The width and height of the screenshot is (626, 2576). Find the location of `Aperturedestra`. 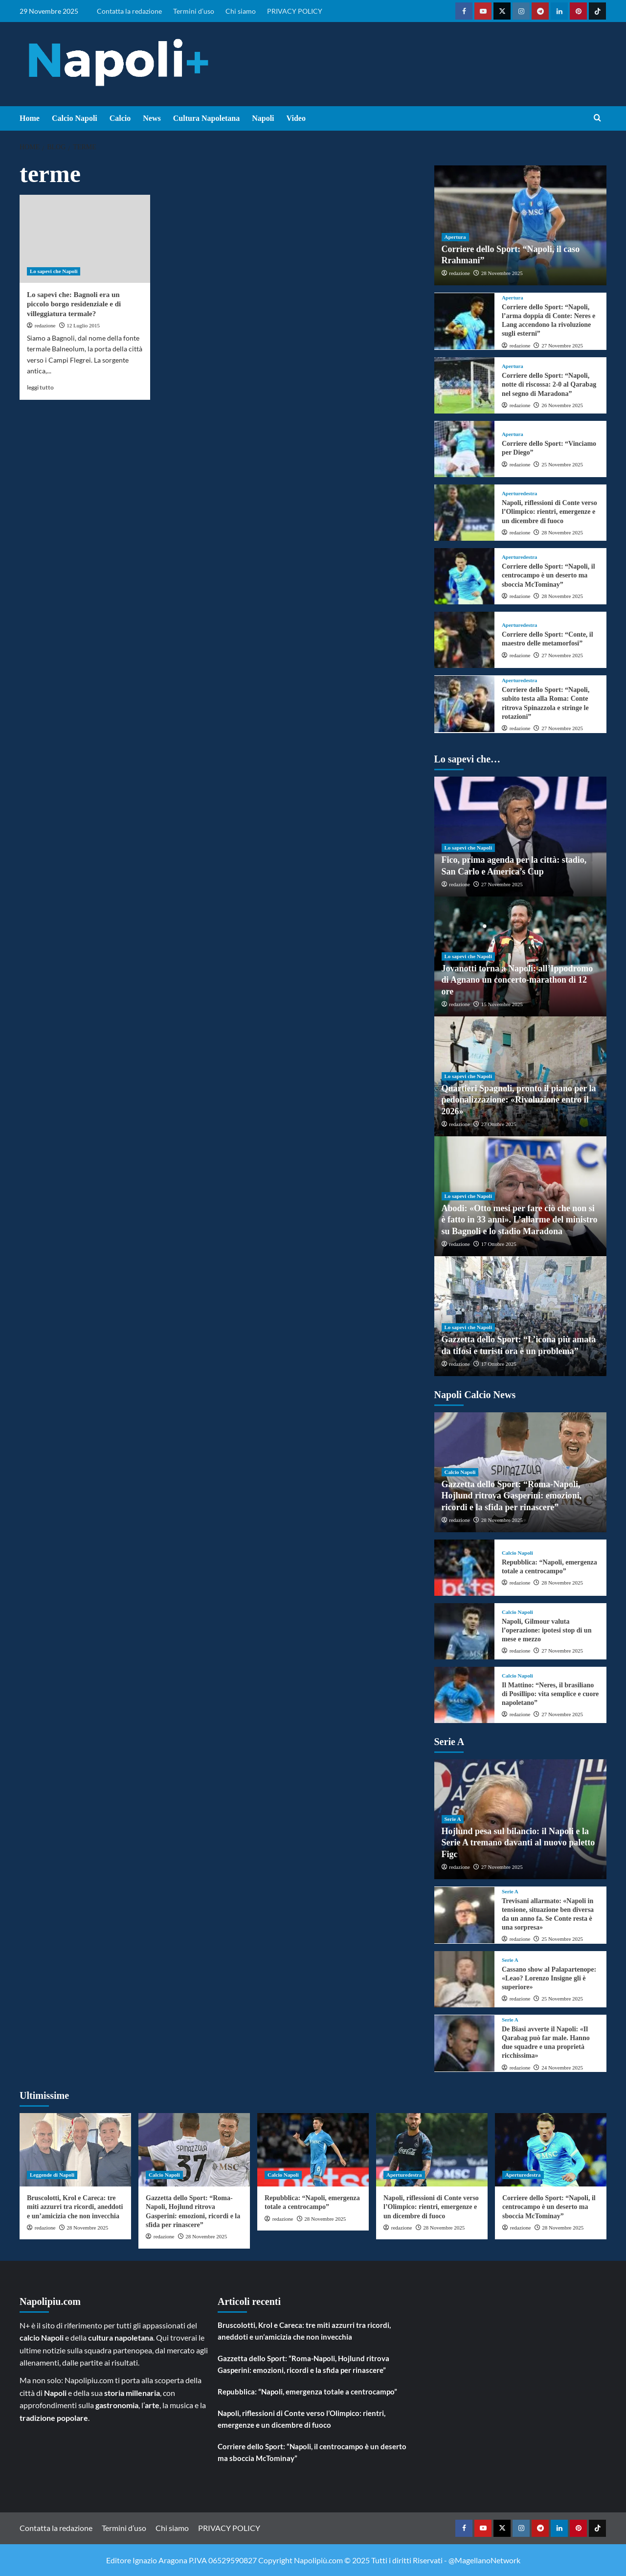

Aperturedestra is located at coordinates (519, 493).